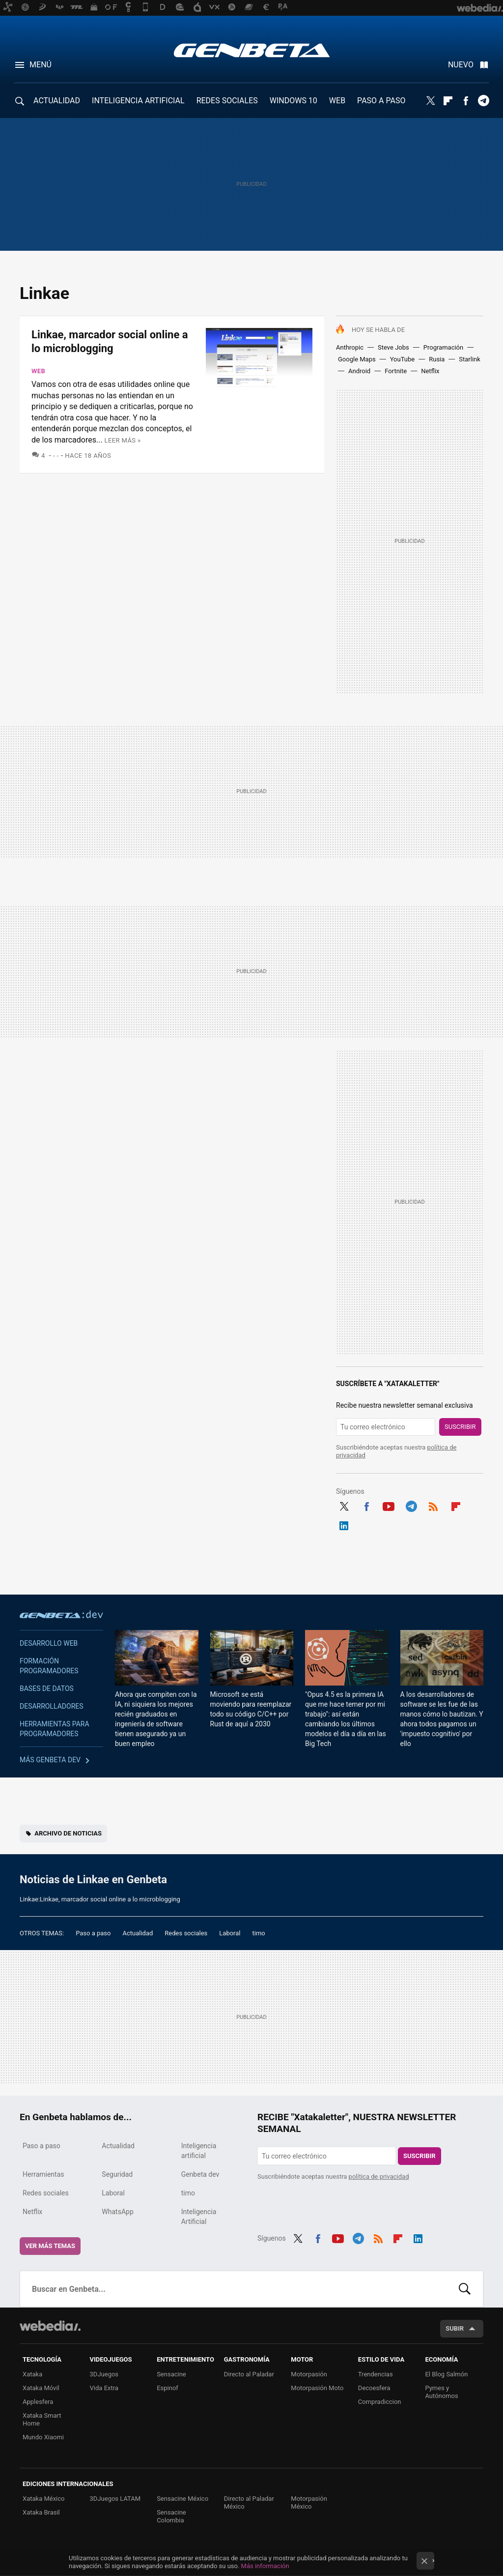 Image resolution: width=503 pixels, height=2576 pixels. I want to click on Youtube, so click(388, 1505).